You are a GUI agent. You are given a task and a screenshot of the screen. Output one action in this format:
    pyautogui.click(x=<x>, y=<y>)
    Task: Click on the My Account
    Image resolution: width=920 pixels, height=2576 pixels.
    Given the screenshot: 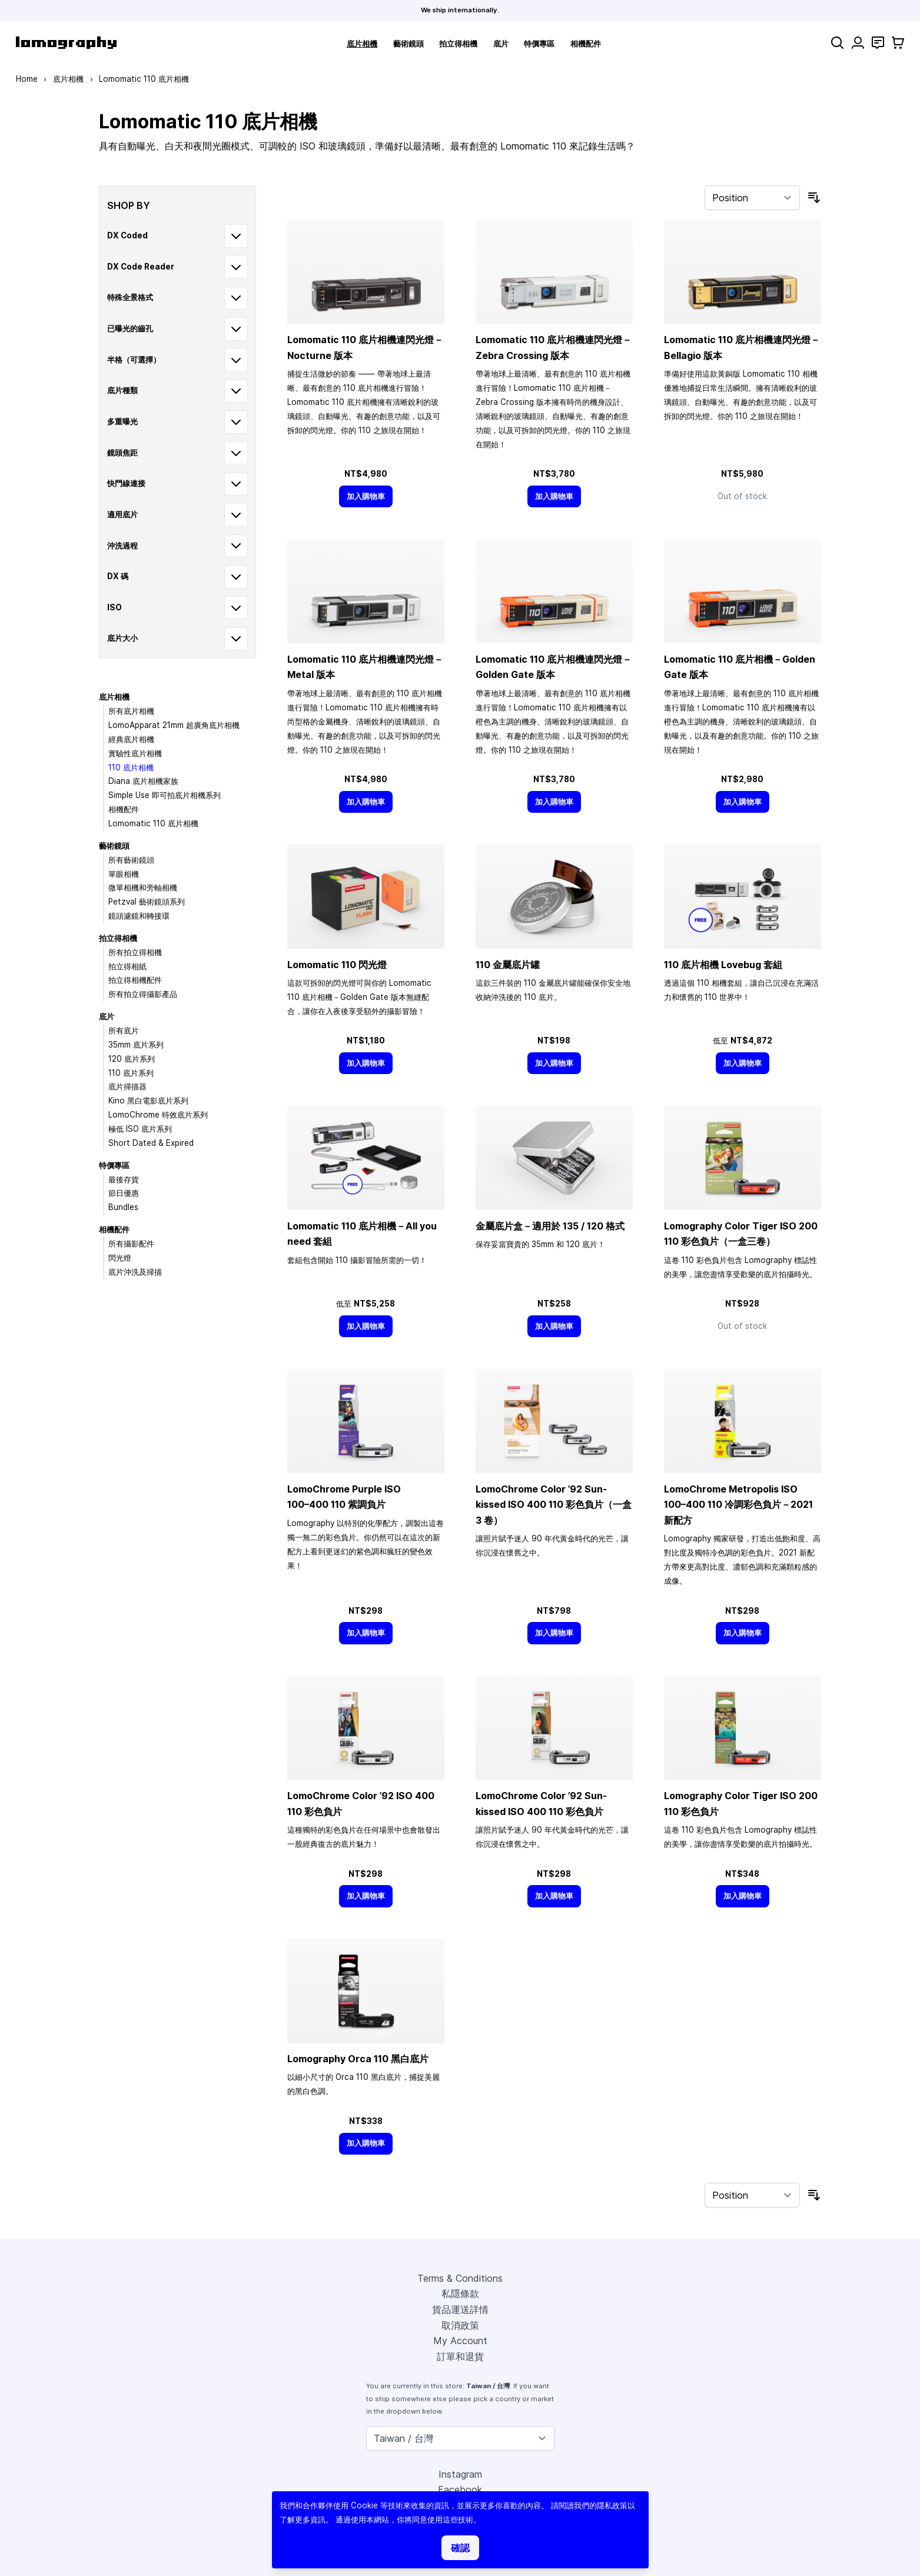 What is the action you would take?
    pyautogui.click(x=460, y=2340)
    